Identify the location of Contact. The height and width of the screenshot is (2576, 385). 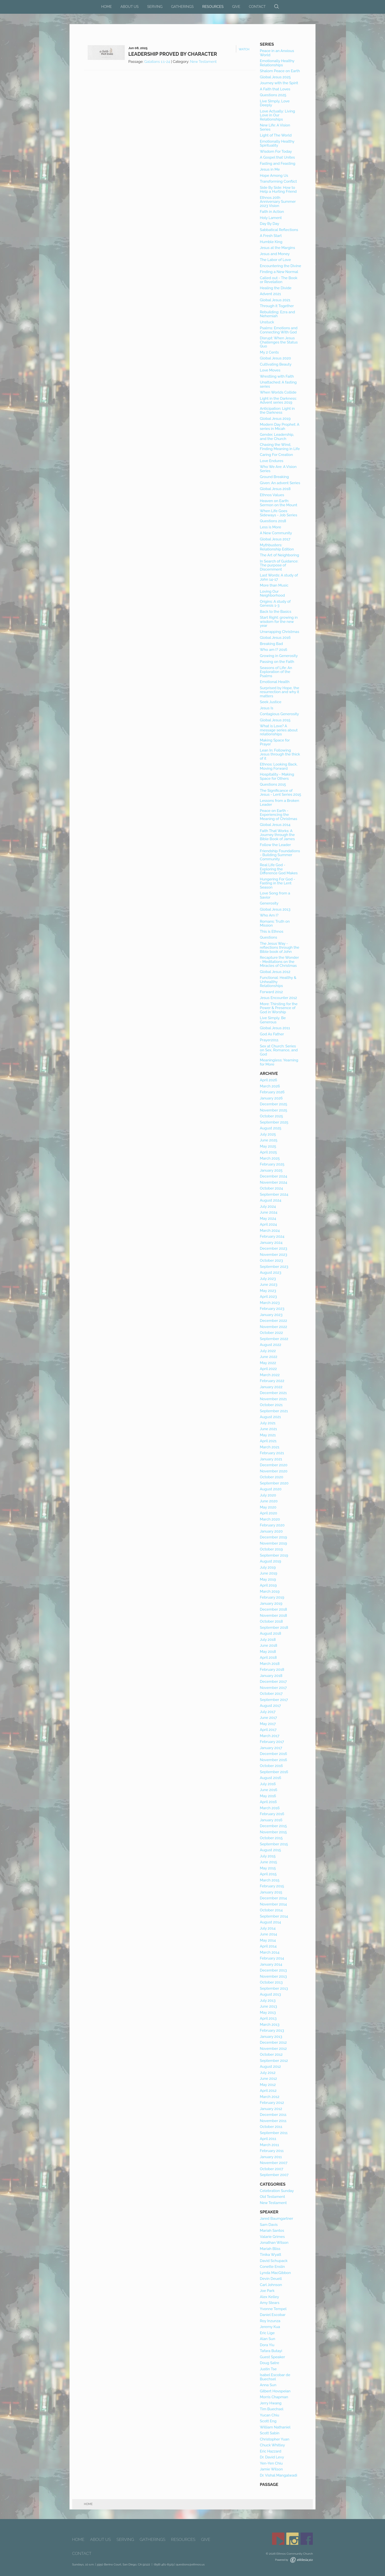
(257, 6).